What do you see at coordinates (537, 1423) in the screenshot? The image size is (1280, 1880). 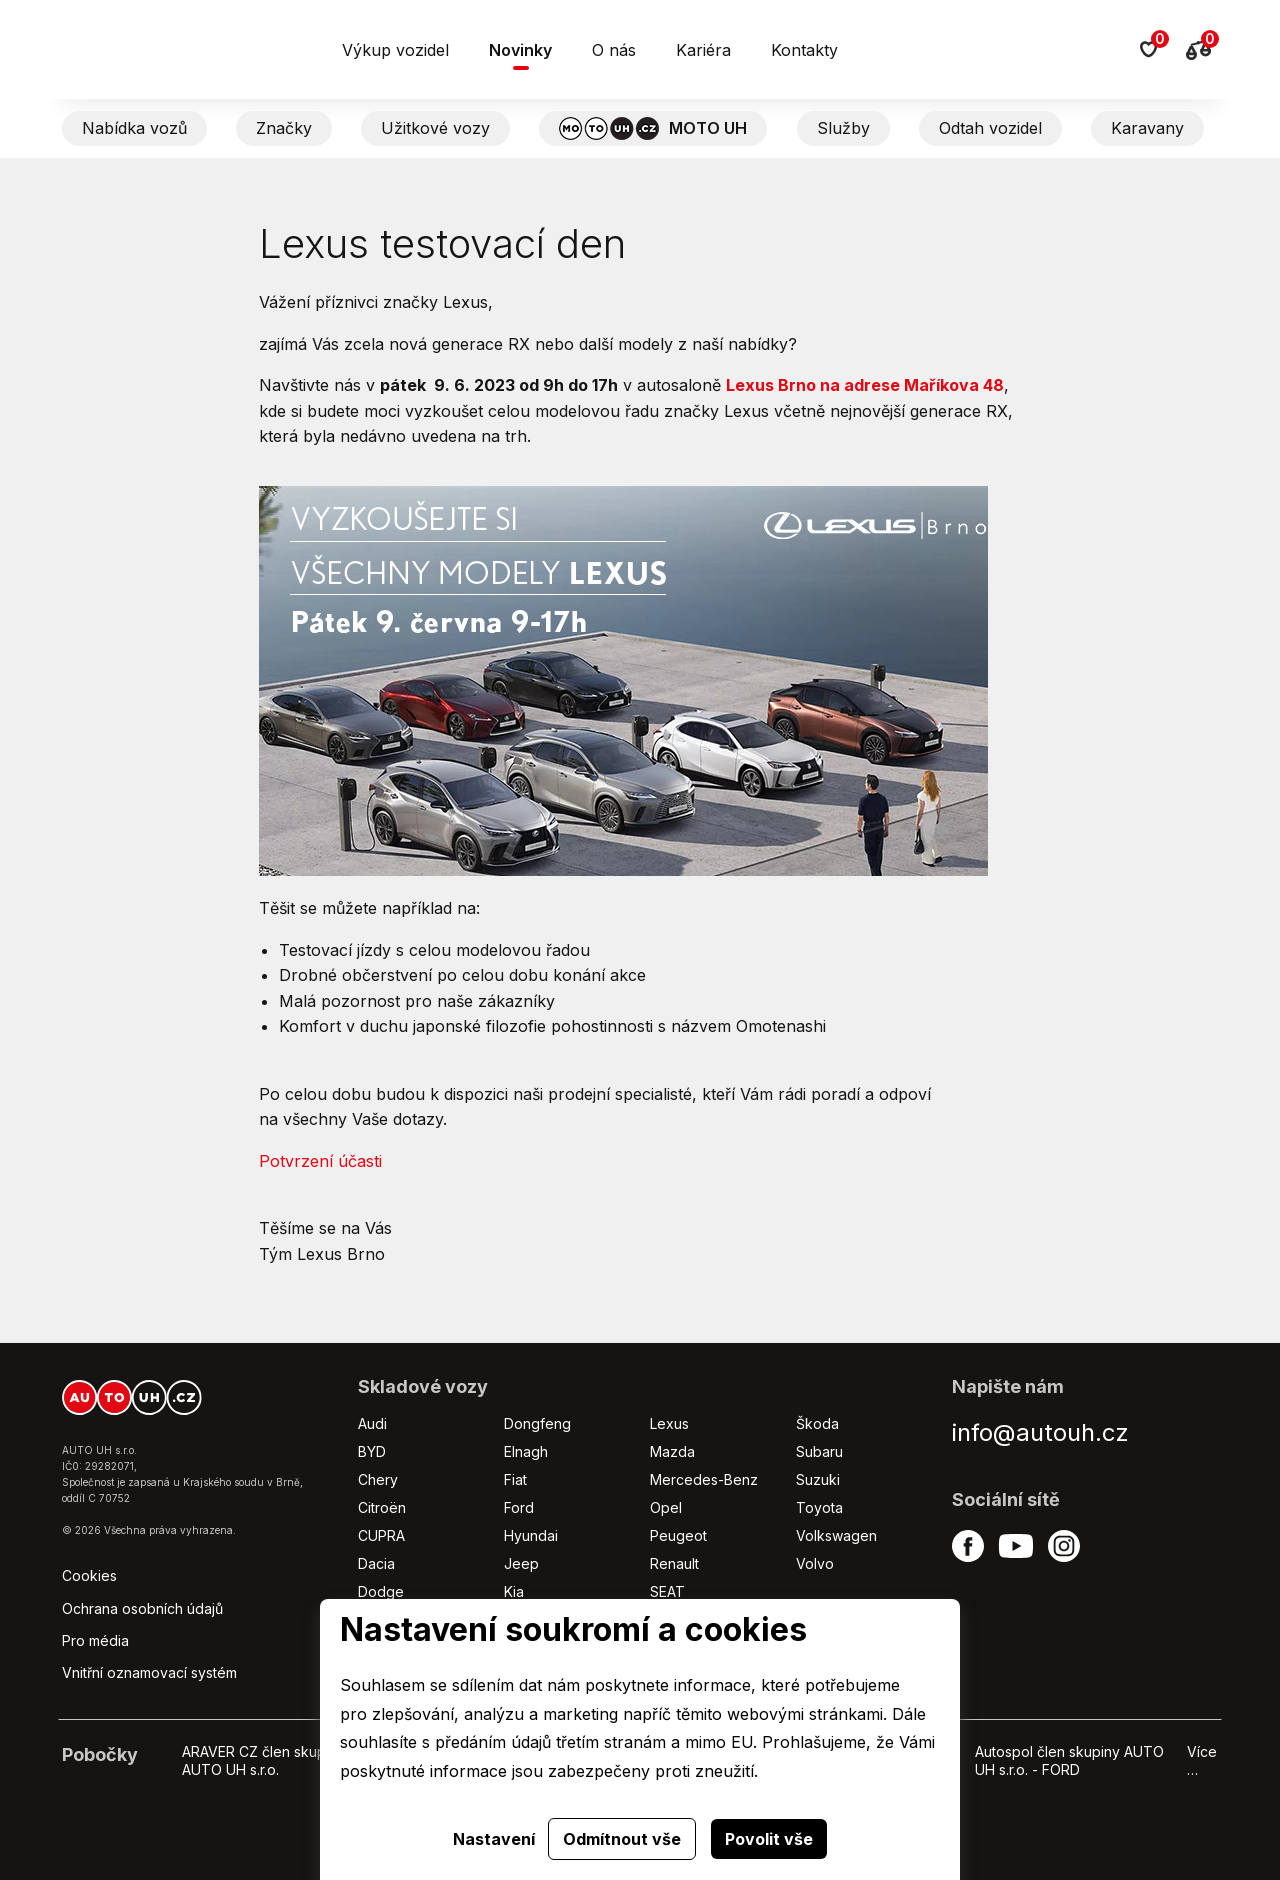 I see `Dongfeng` at bounding box center [537, 1423].